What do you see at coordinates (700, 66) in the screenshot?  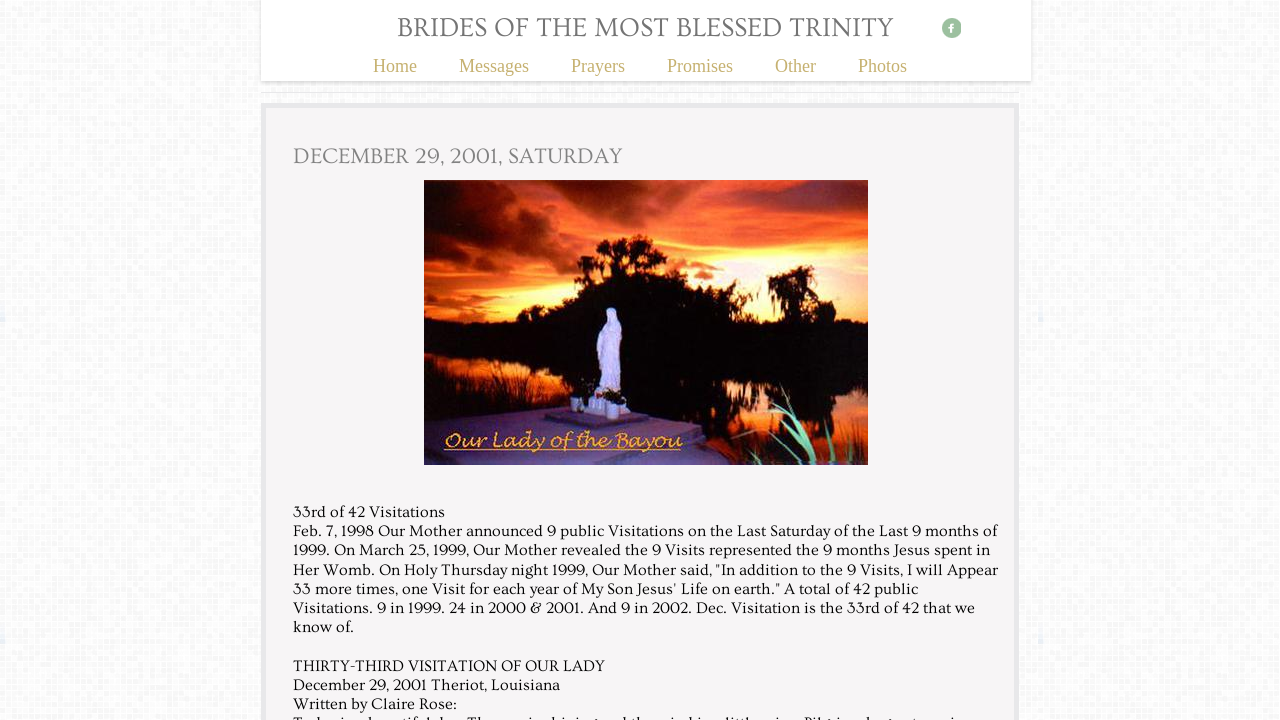 I see `Promises` at bounding box center [700, 66].